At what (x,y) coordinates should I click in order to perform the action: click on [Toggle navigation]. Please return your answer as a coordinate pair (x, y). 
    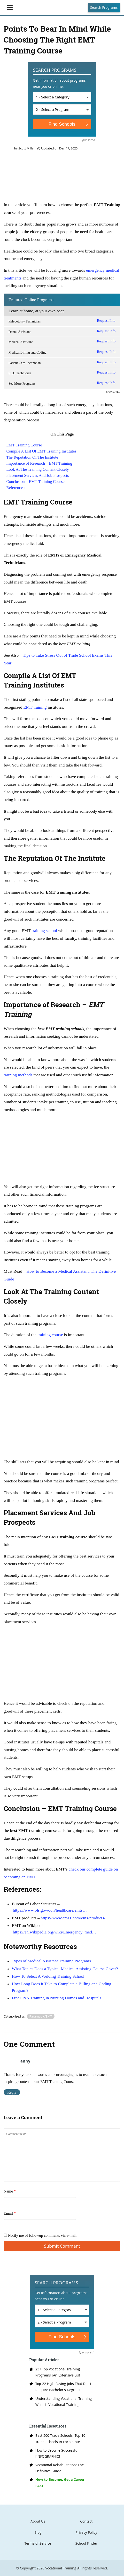
    Looking at the image, I should click on (10, 7).